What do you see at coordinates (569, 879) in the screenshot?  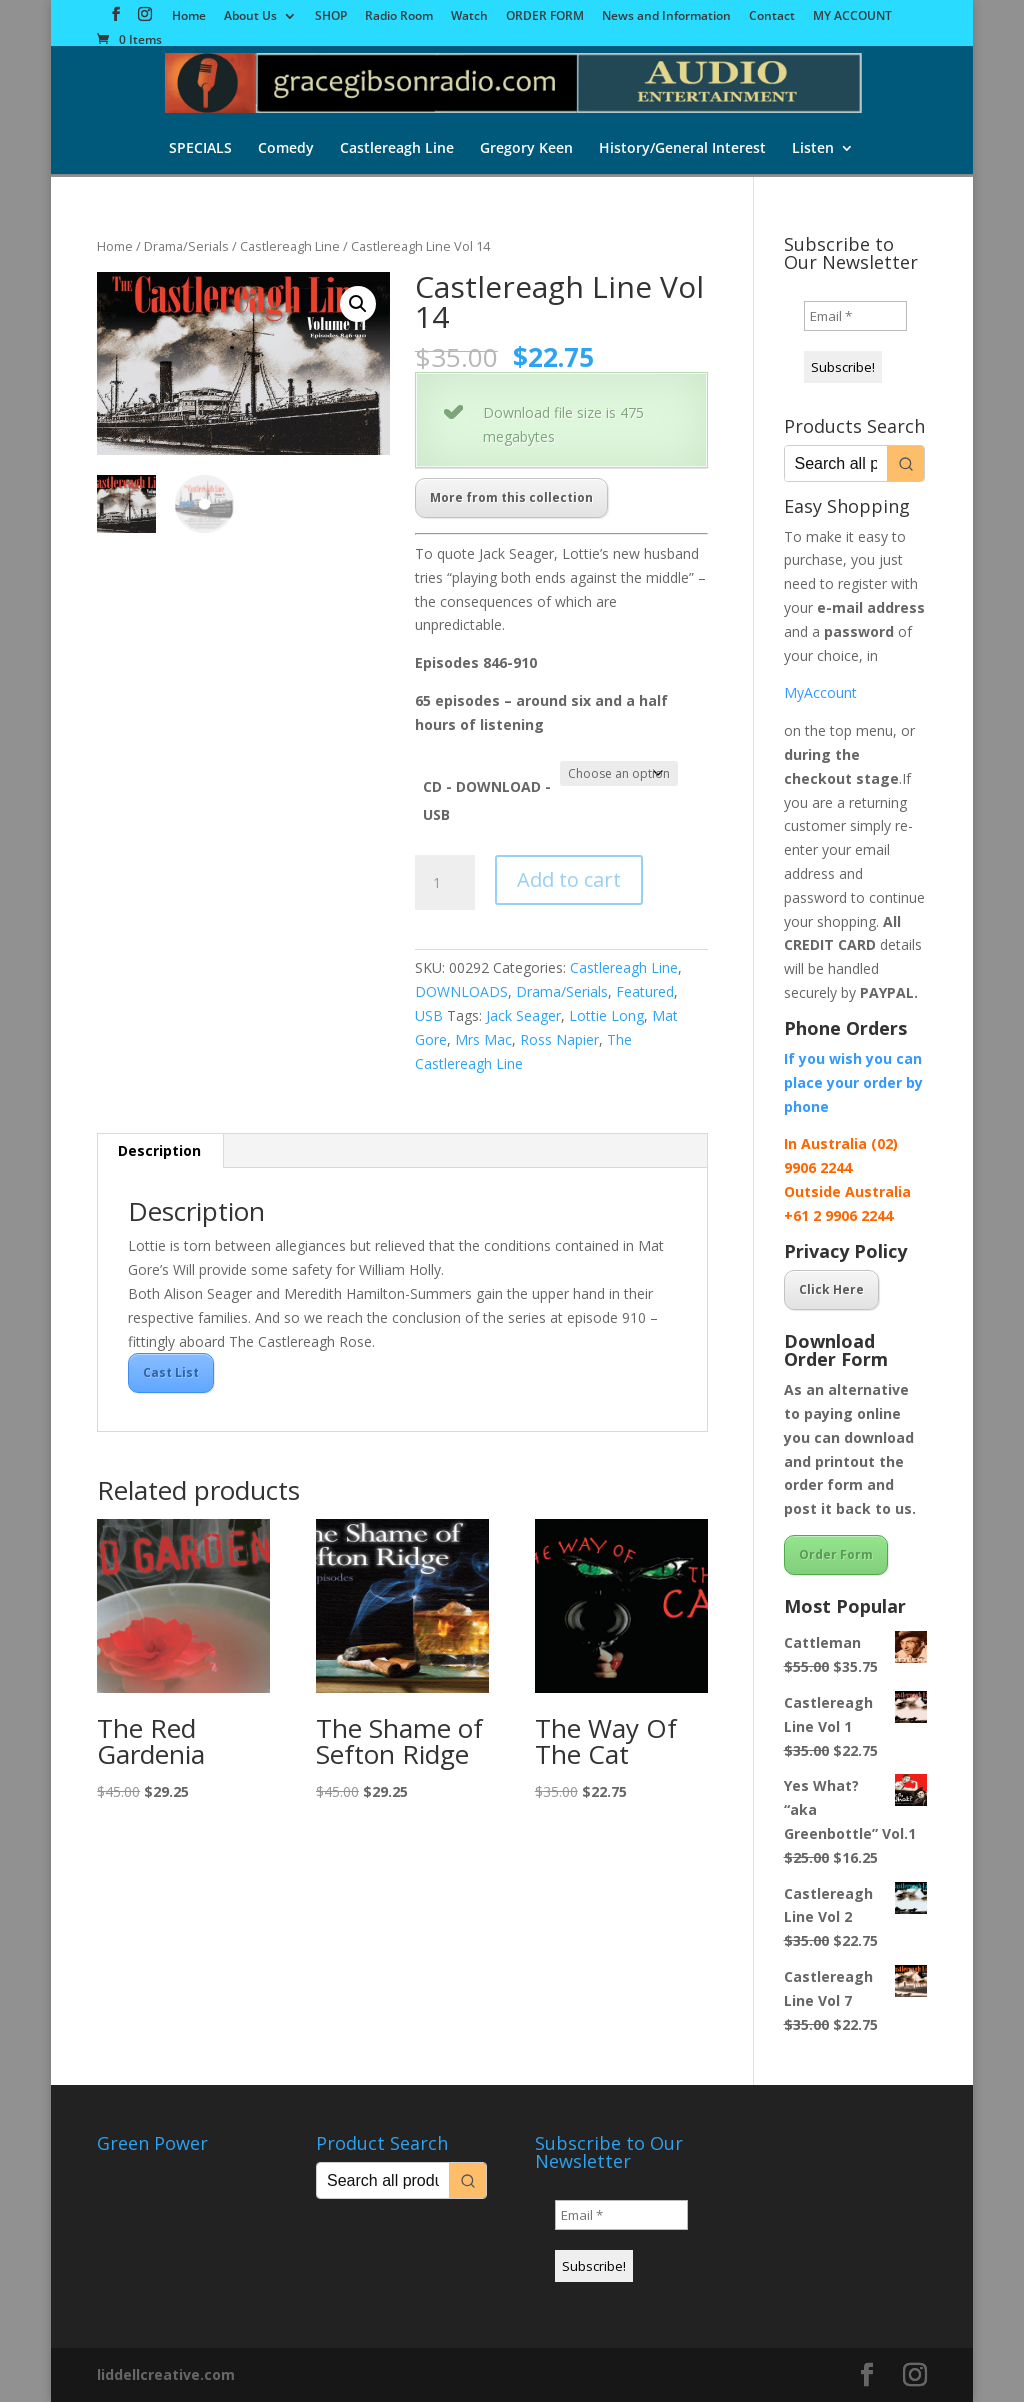 I see `Add to cart` at bounding box center [569, 879].